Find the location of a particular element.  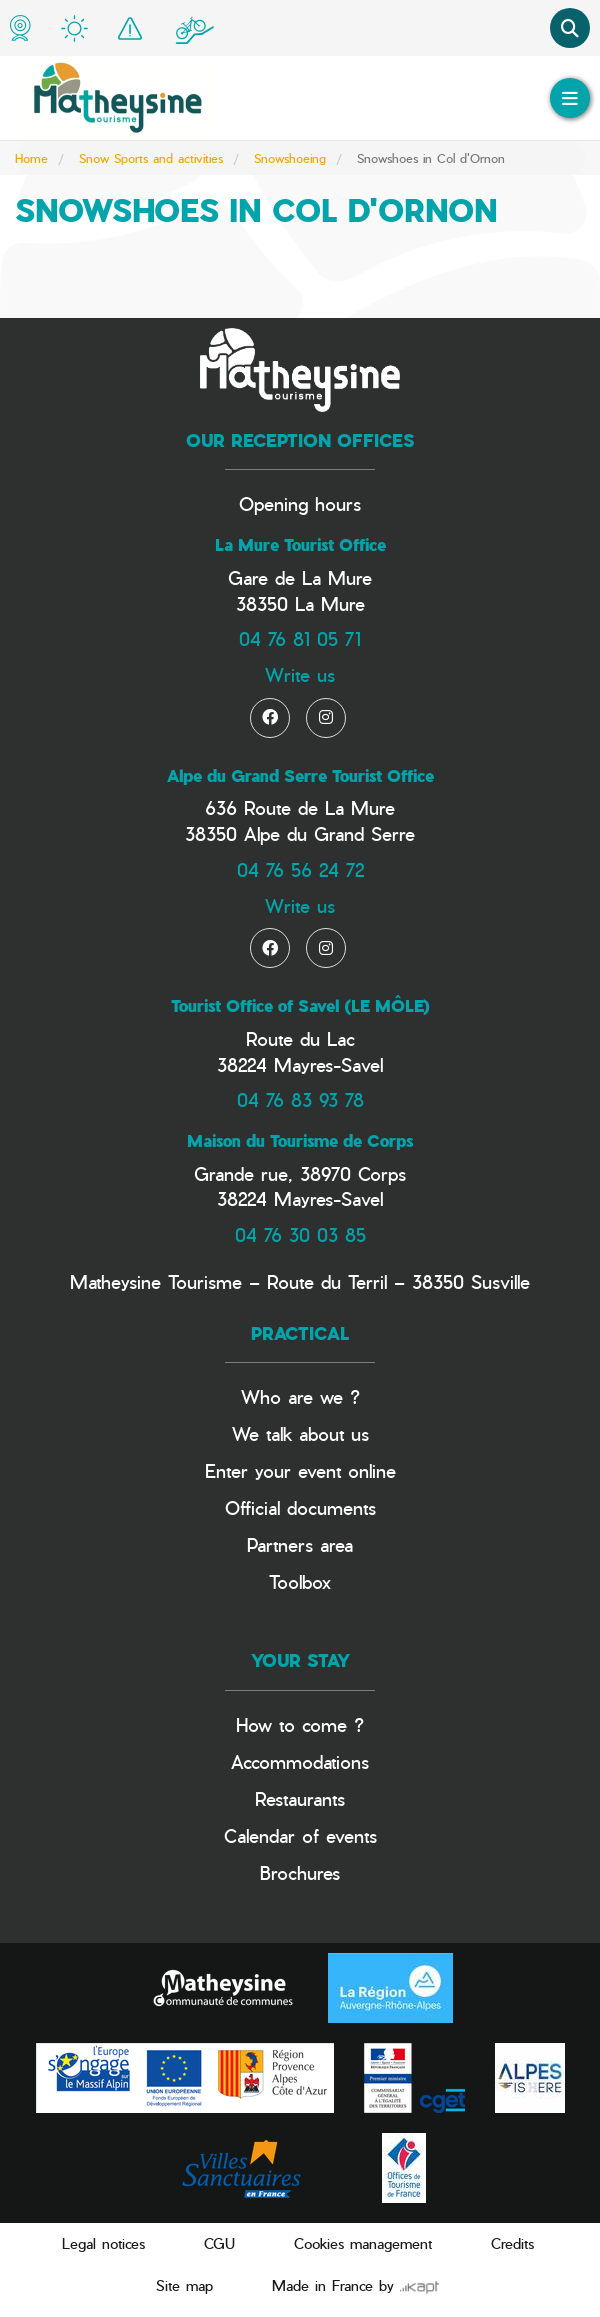

Write us is located at coordinates (300, 674).